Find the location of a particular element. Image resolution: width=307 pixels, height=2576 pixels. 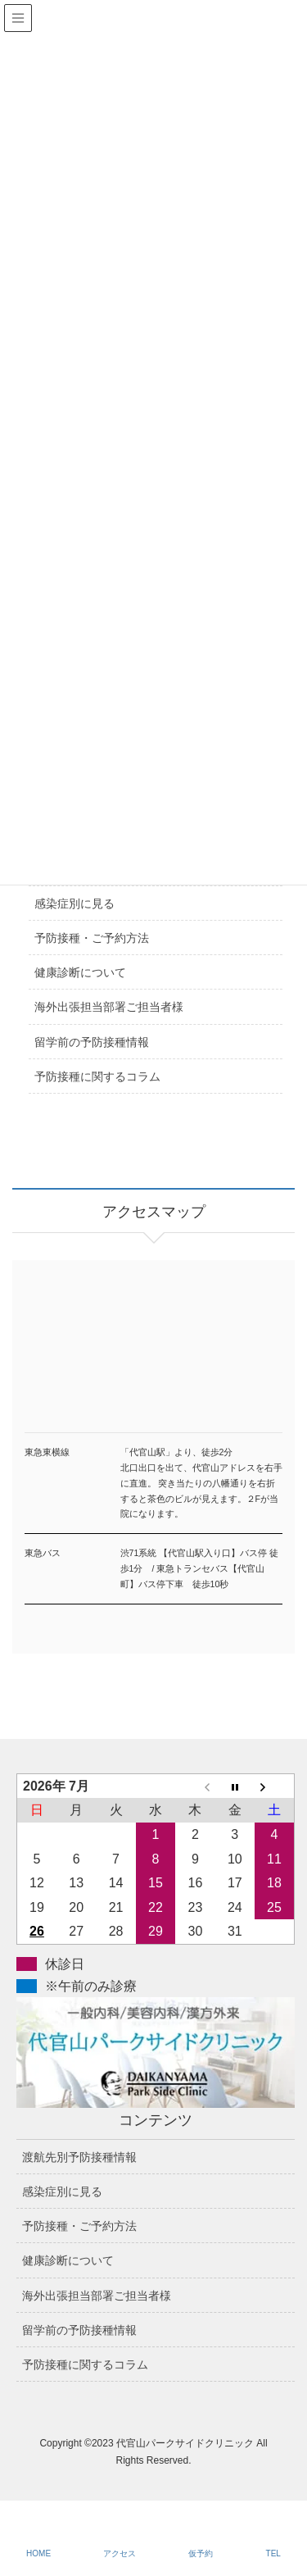

TEL is located at coordinates (273, 2553).